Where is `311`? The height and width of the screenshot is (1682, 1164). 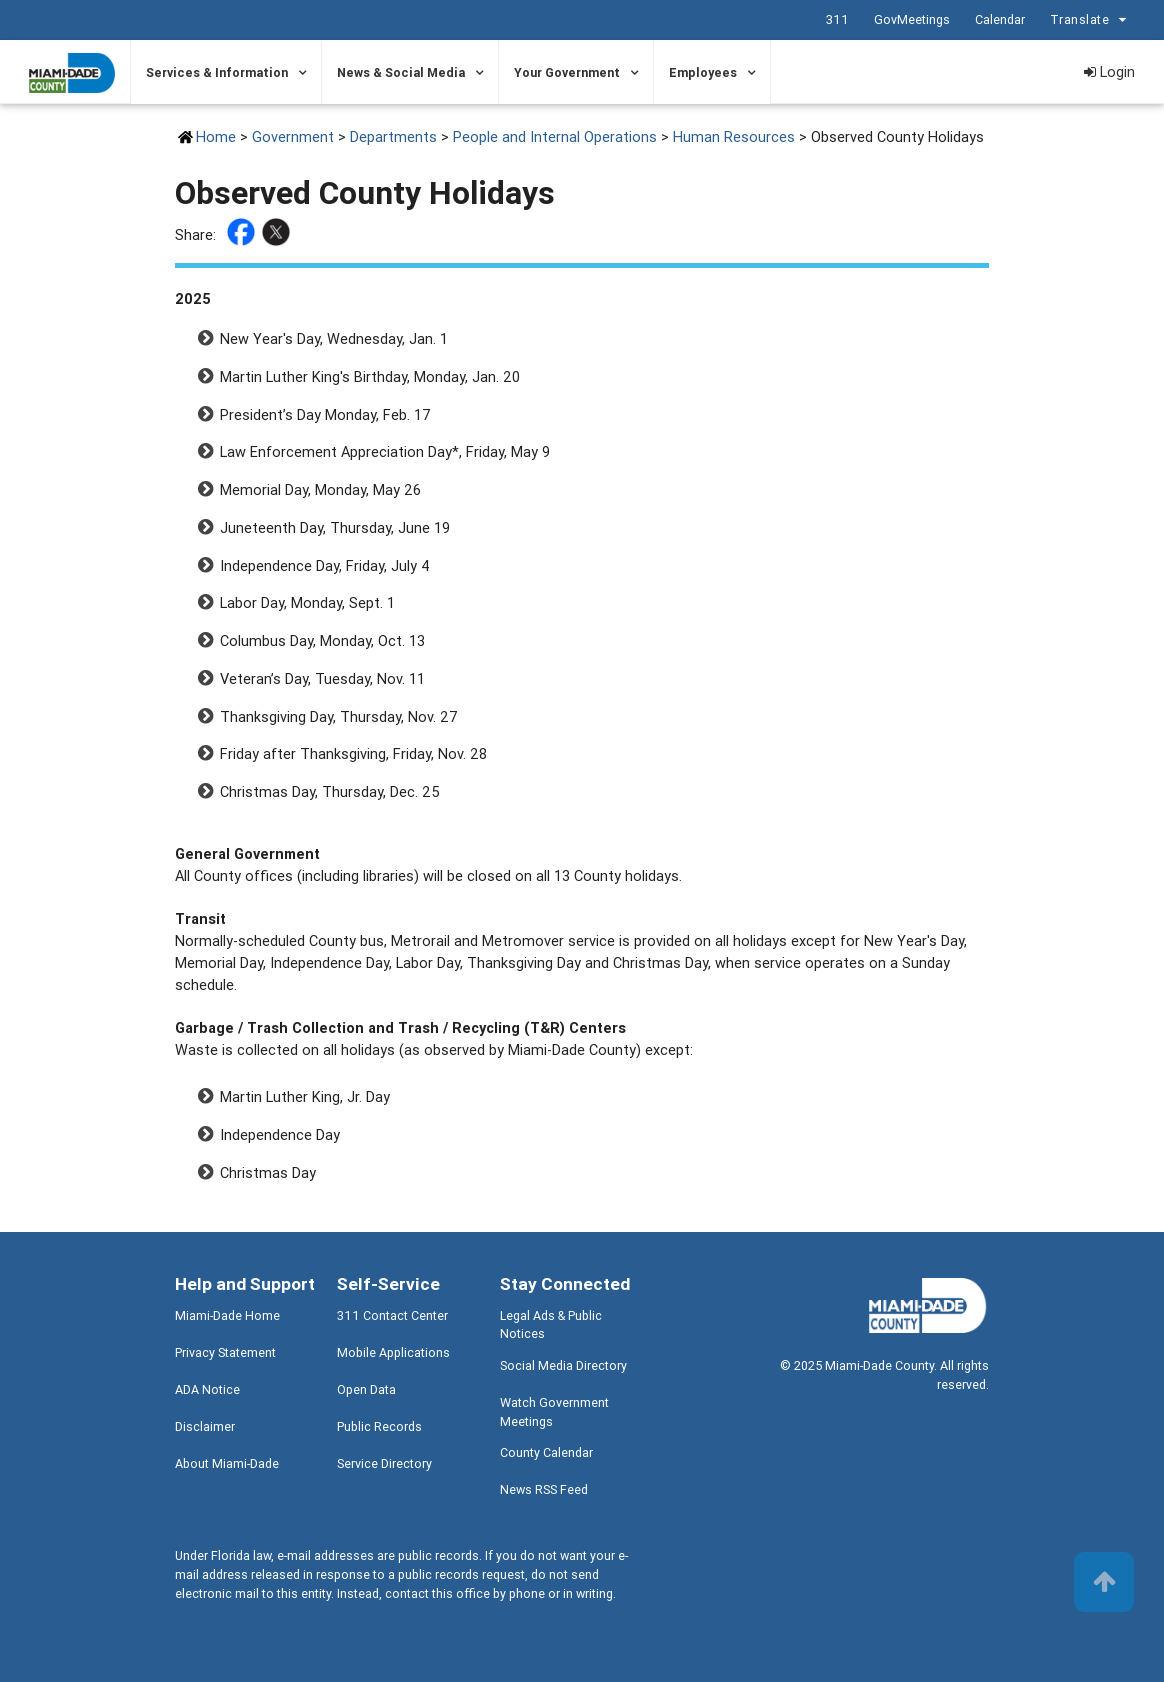 311 is located at coordinates (837, 19).